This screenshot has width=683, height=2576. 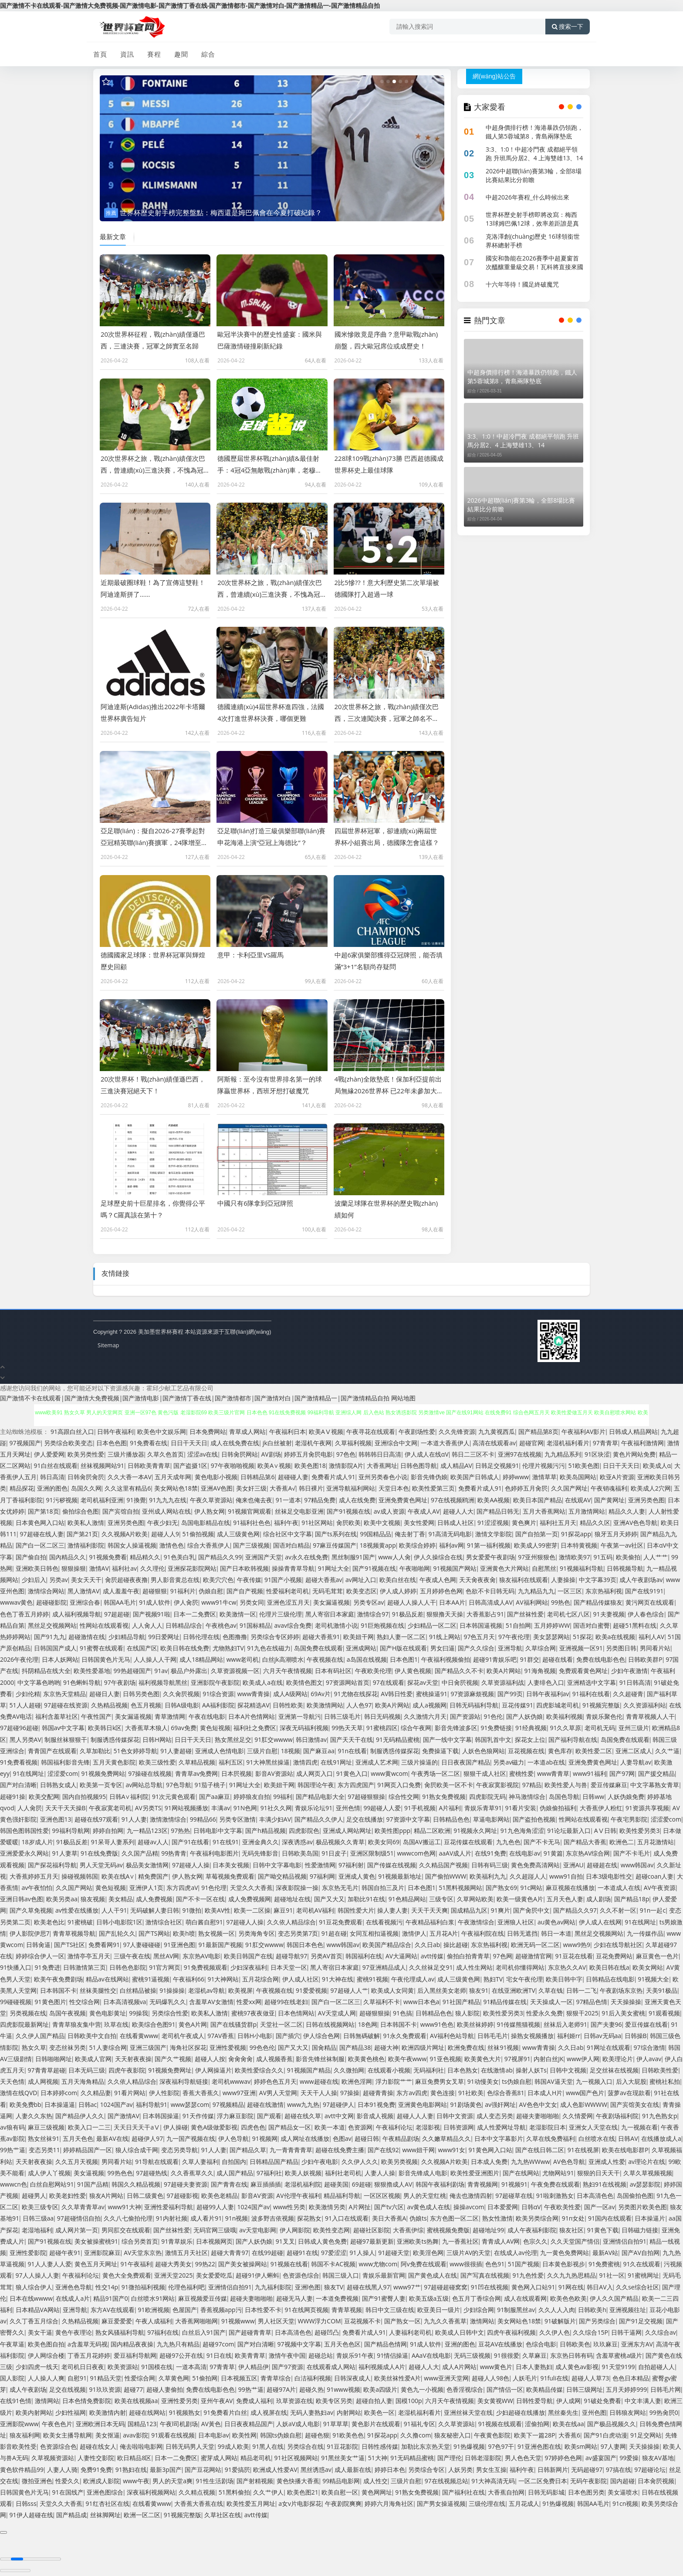 What do you see at coordinates (51, 1602) in the screenshot?
I see `超碰碰影院` at bounding box center [51, 1602].